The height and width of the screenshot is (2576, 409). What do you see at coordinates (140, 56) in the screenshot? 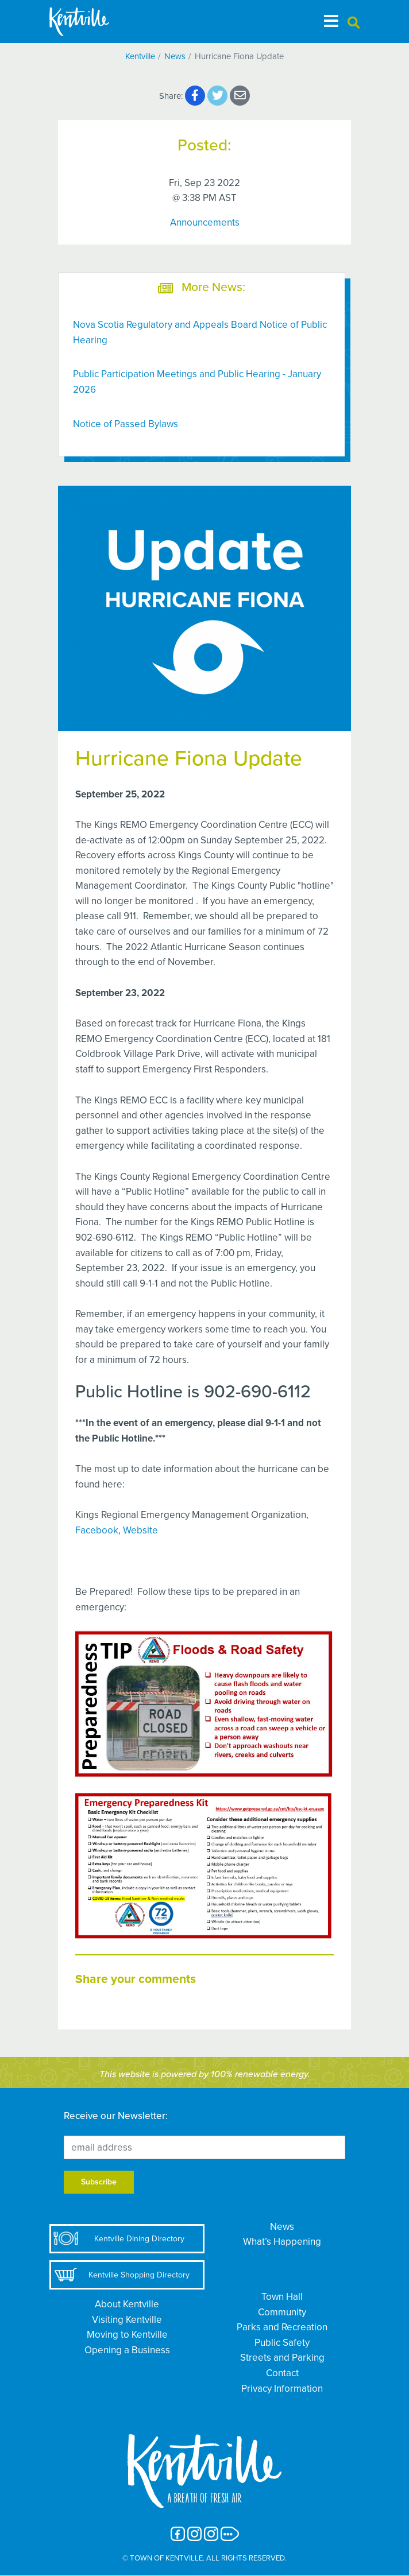
I see `Kentville` at bounding box center [140, 56].